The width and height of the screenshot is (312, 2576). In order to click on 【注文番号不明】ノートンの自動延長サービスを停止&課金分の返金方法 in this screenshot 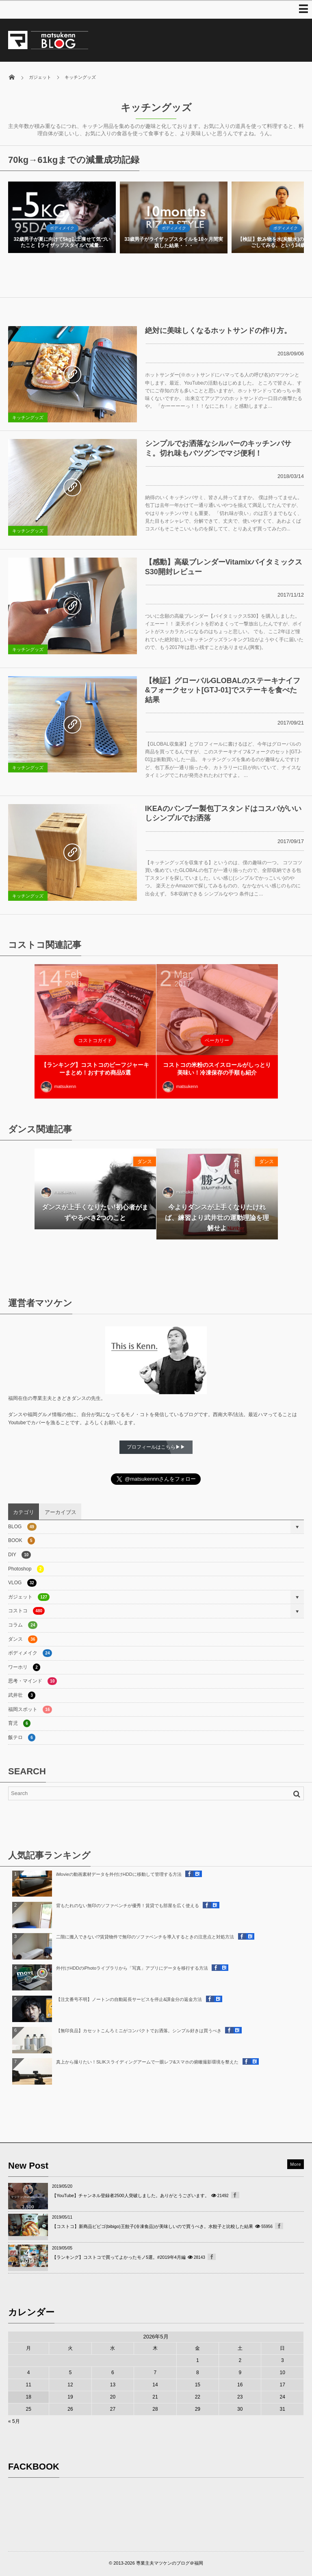, I will do `click(129, 1999)`.